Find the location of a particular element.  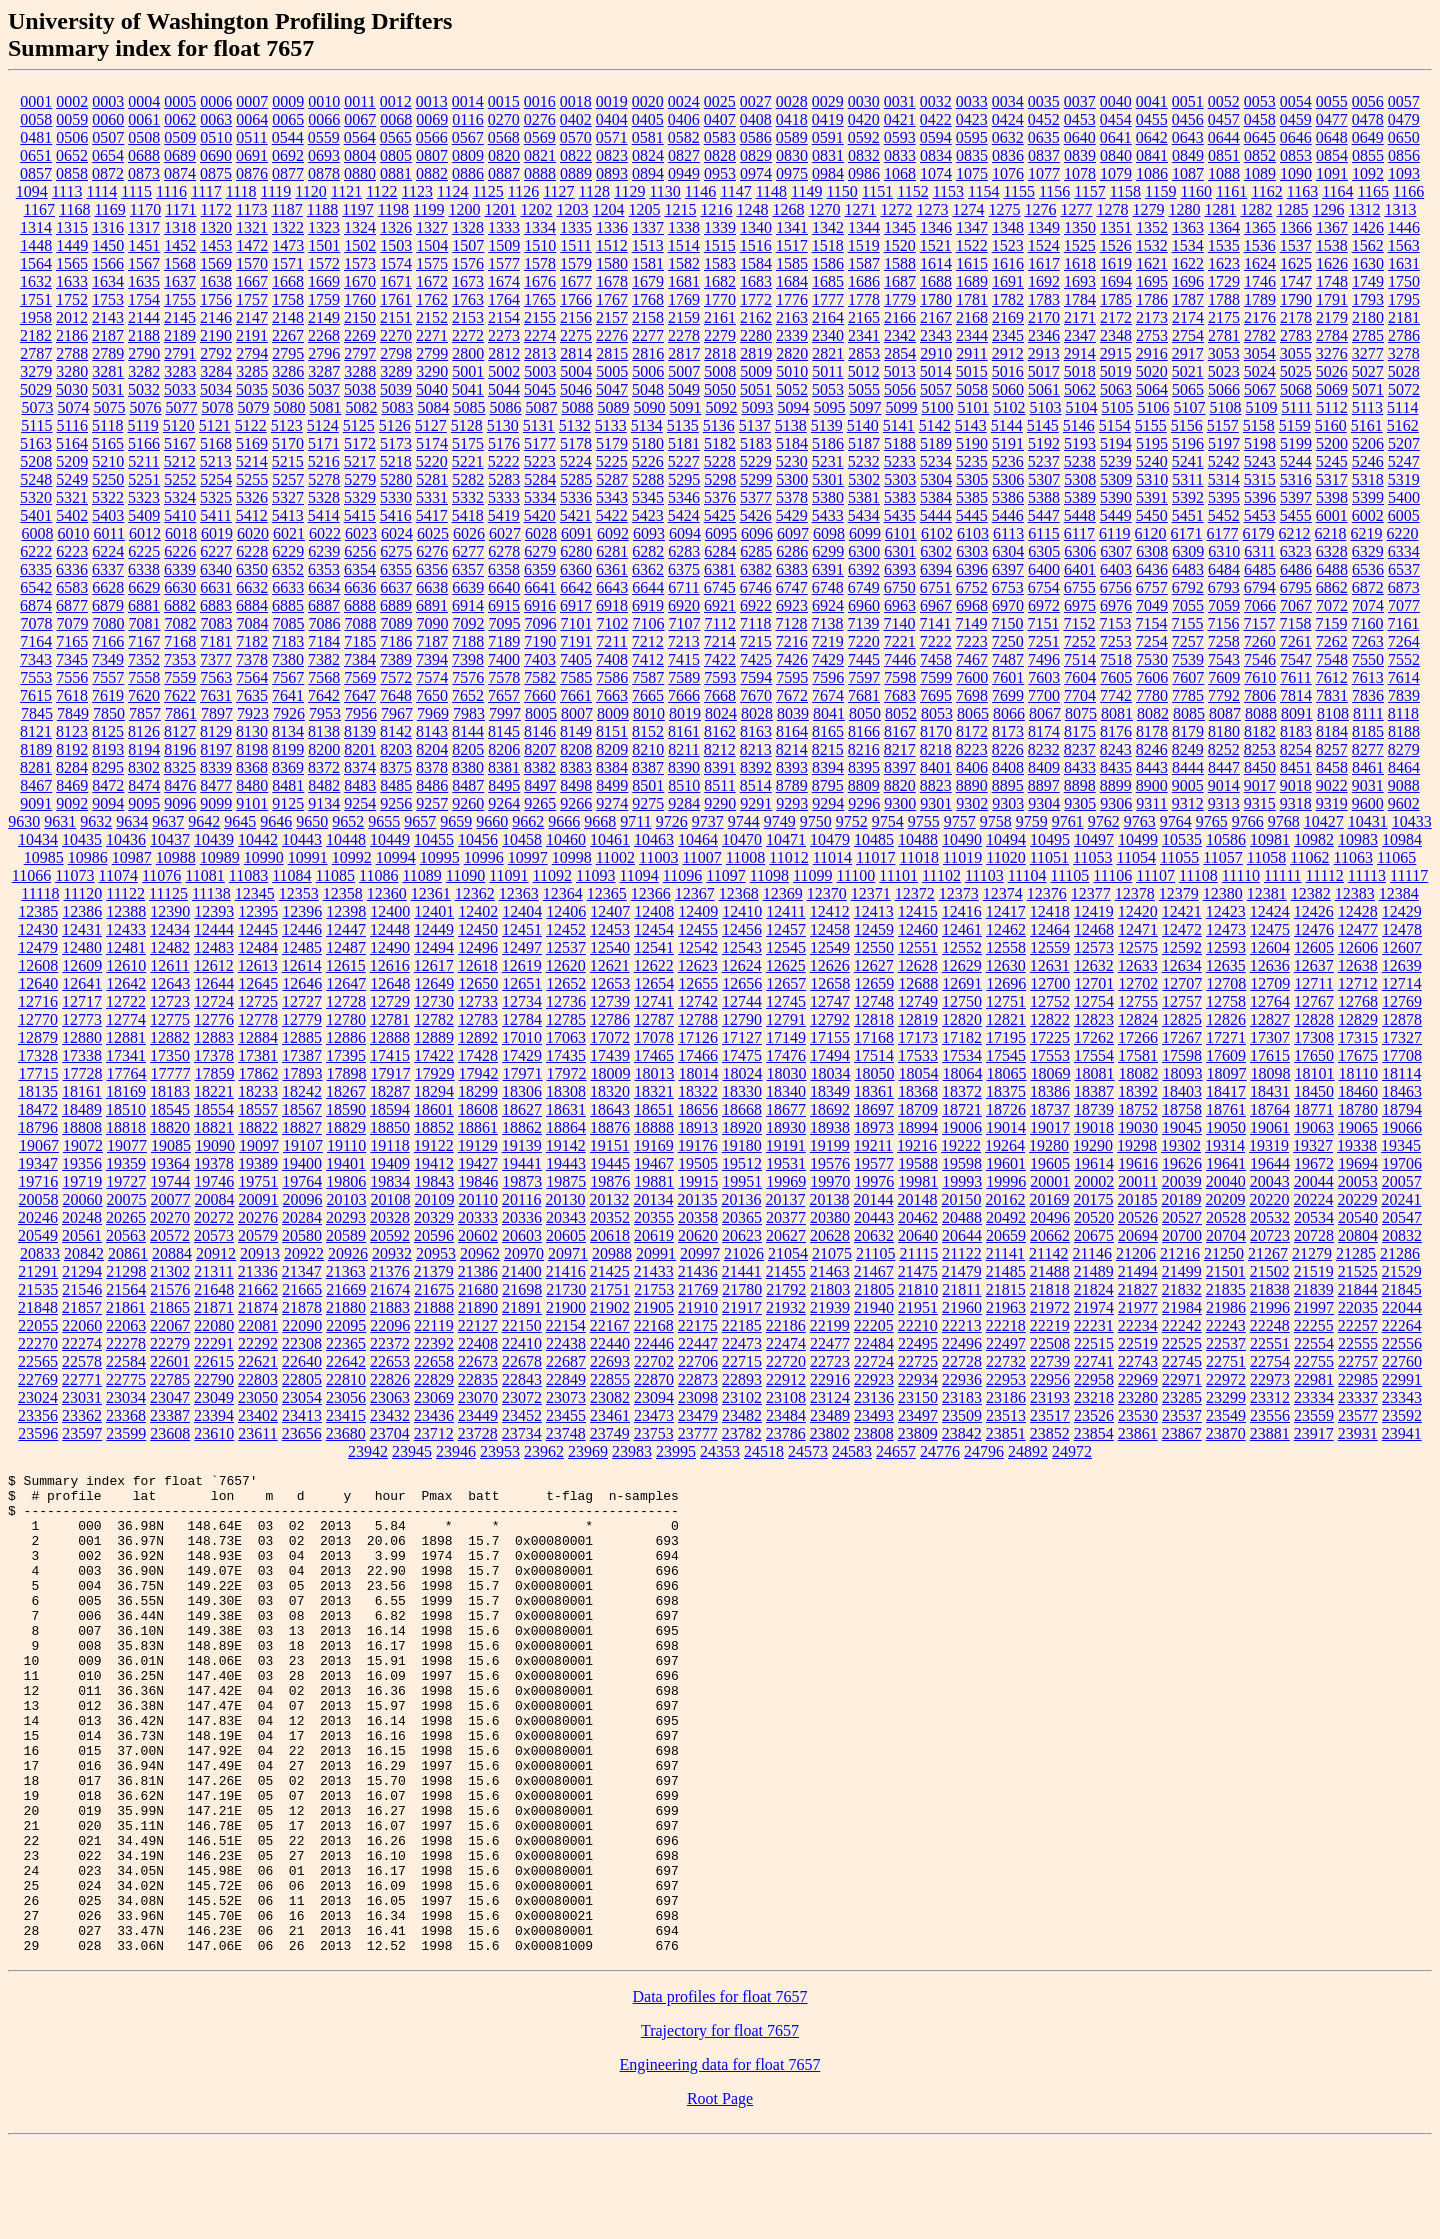

1765 is located at coordinates (540, 299).